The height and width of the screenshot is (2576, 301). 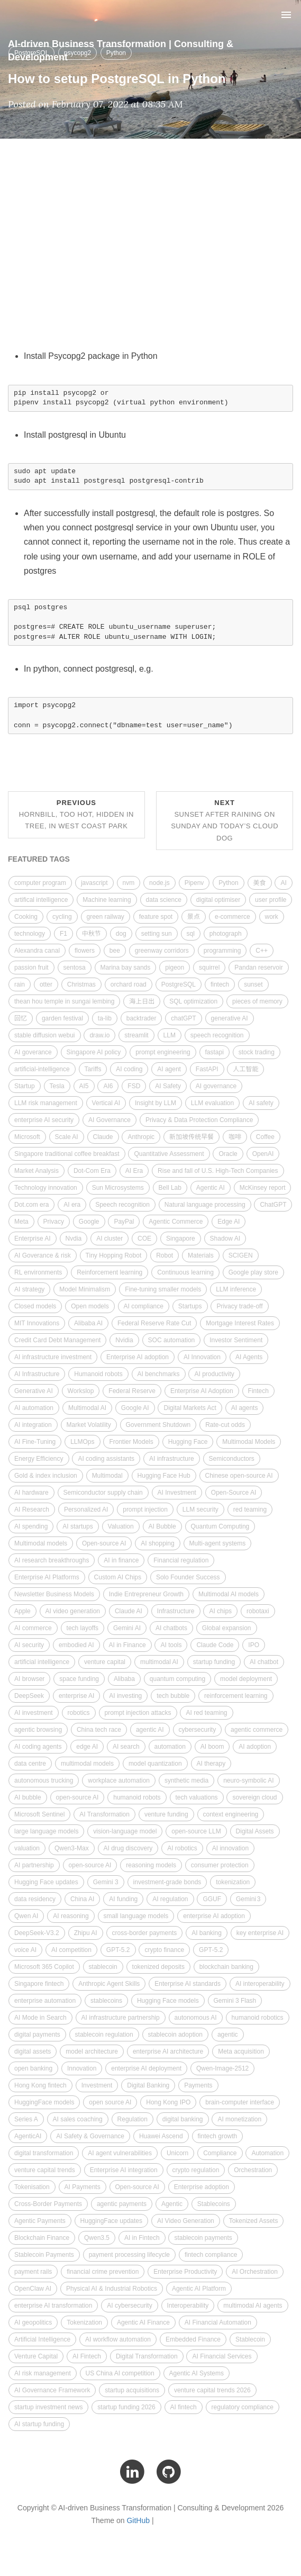 I want to click on Nvidia, so click(x=124, y=1340).